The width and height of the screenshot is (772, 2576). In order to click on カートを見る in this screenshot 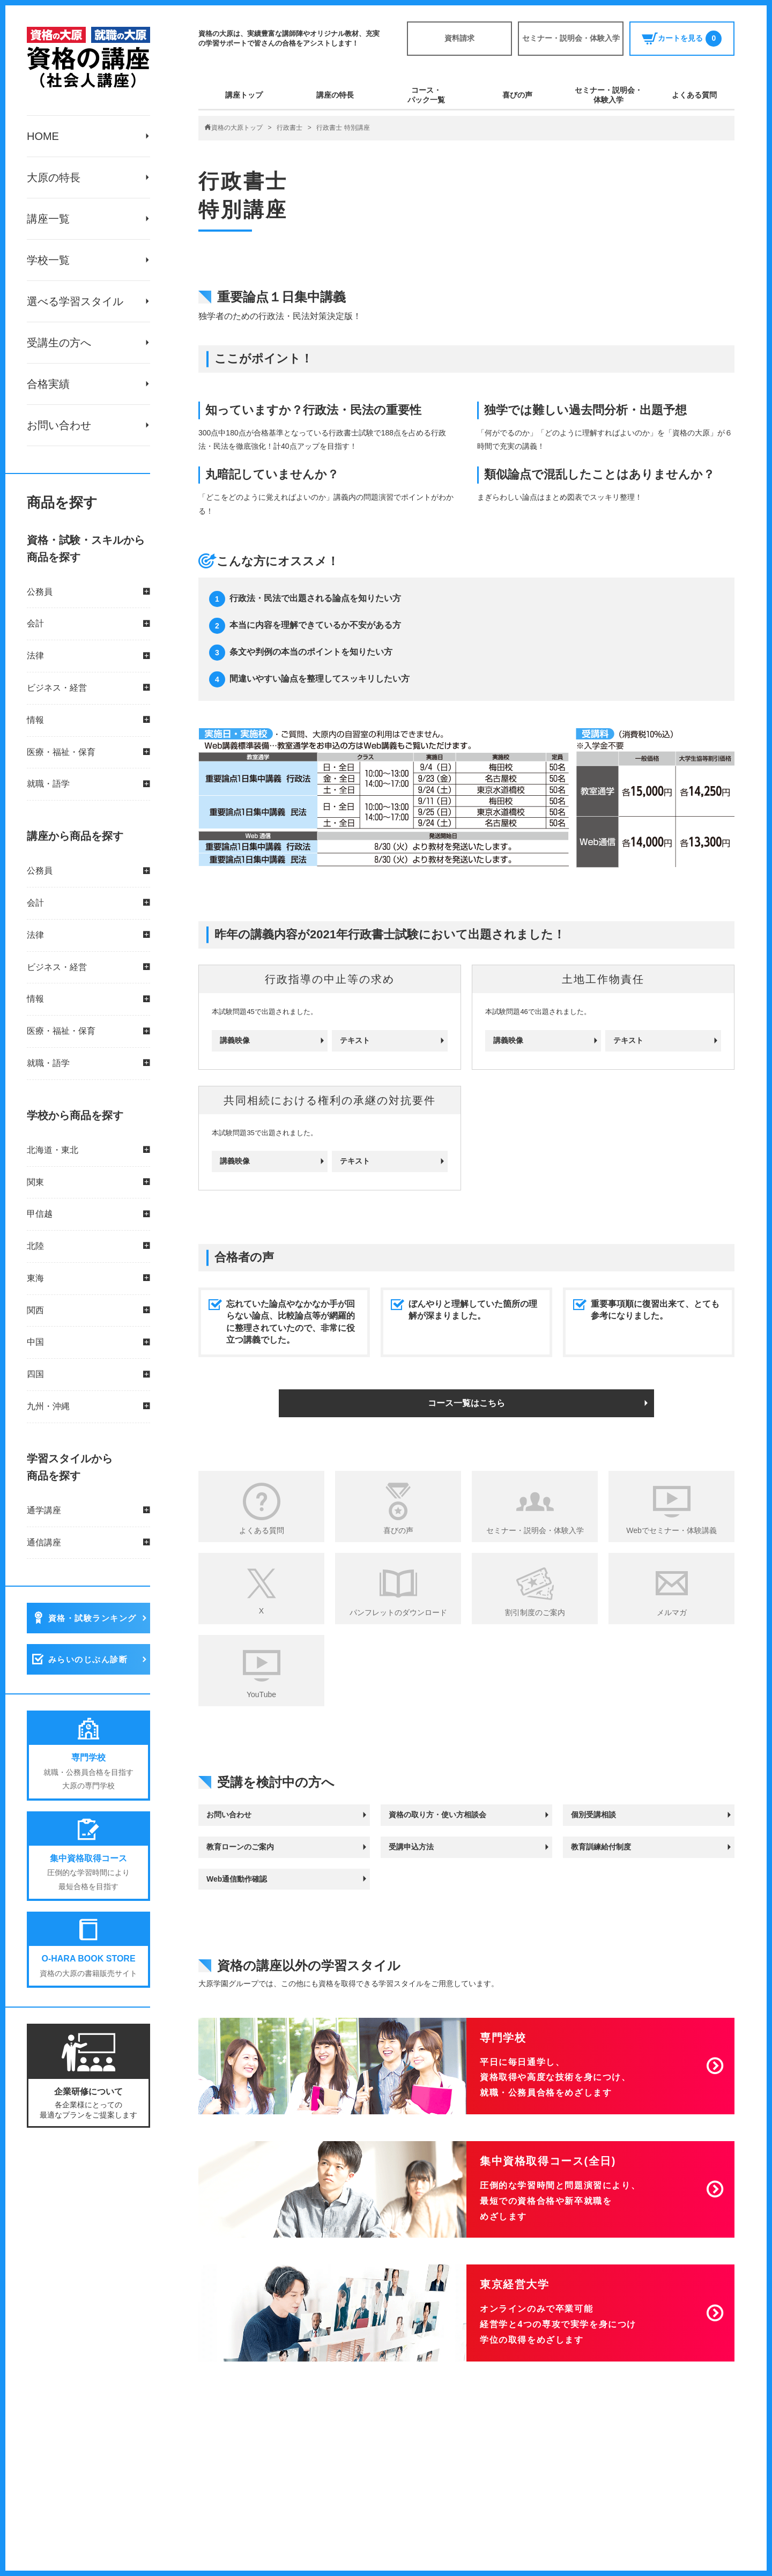, I will do `click(682, 39)`.